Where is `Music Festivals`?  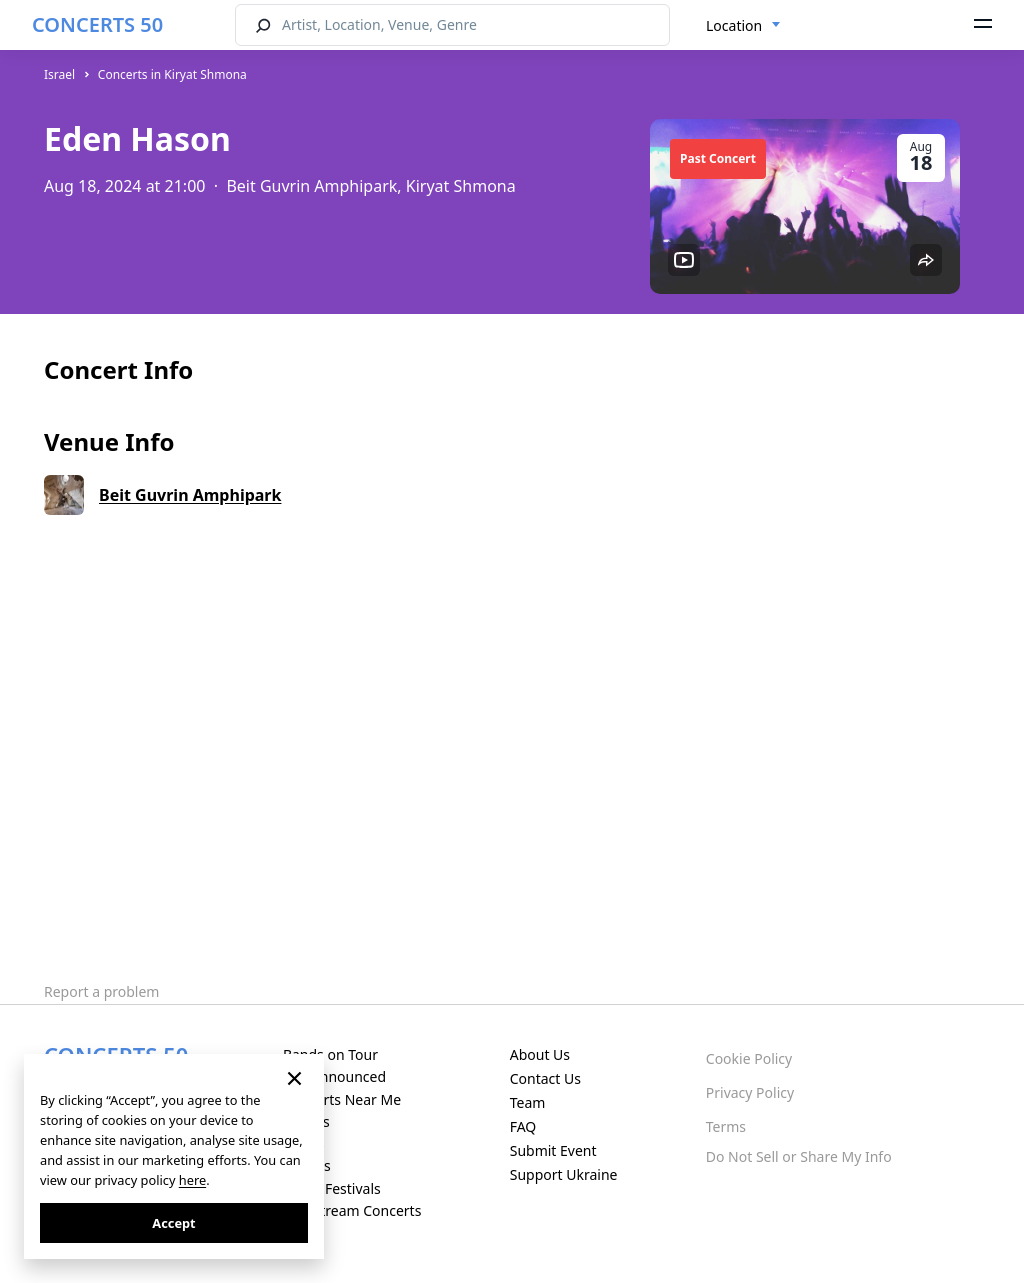 Music Festivals is located at coordinates (332, 1188).